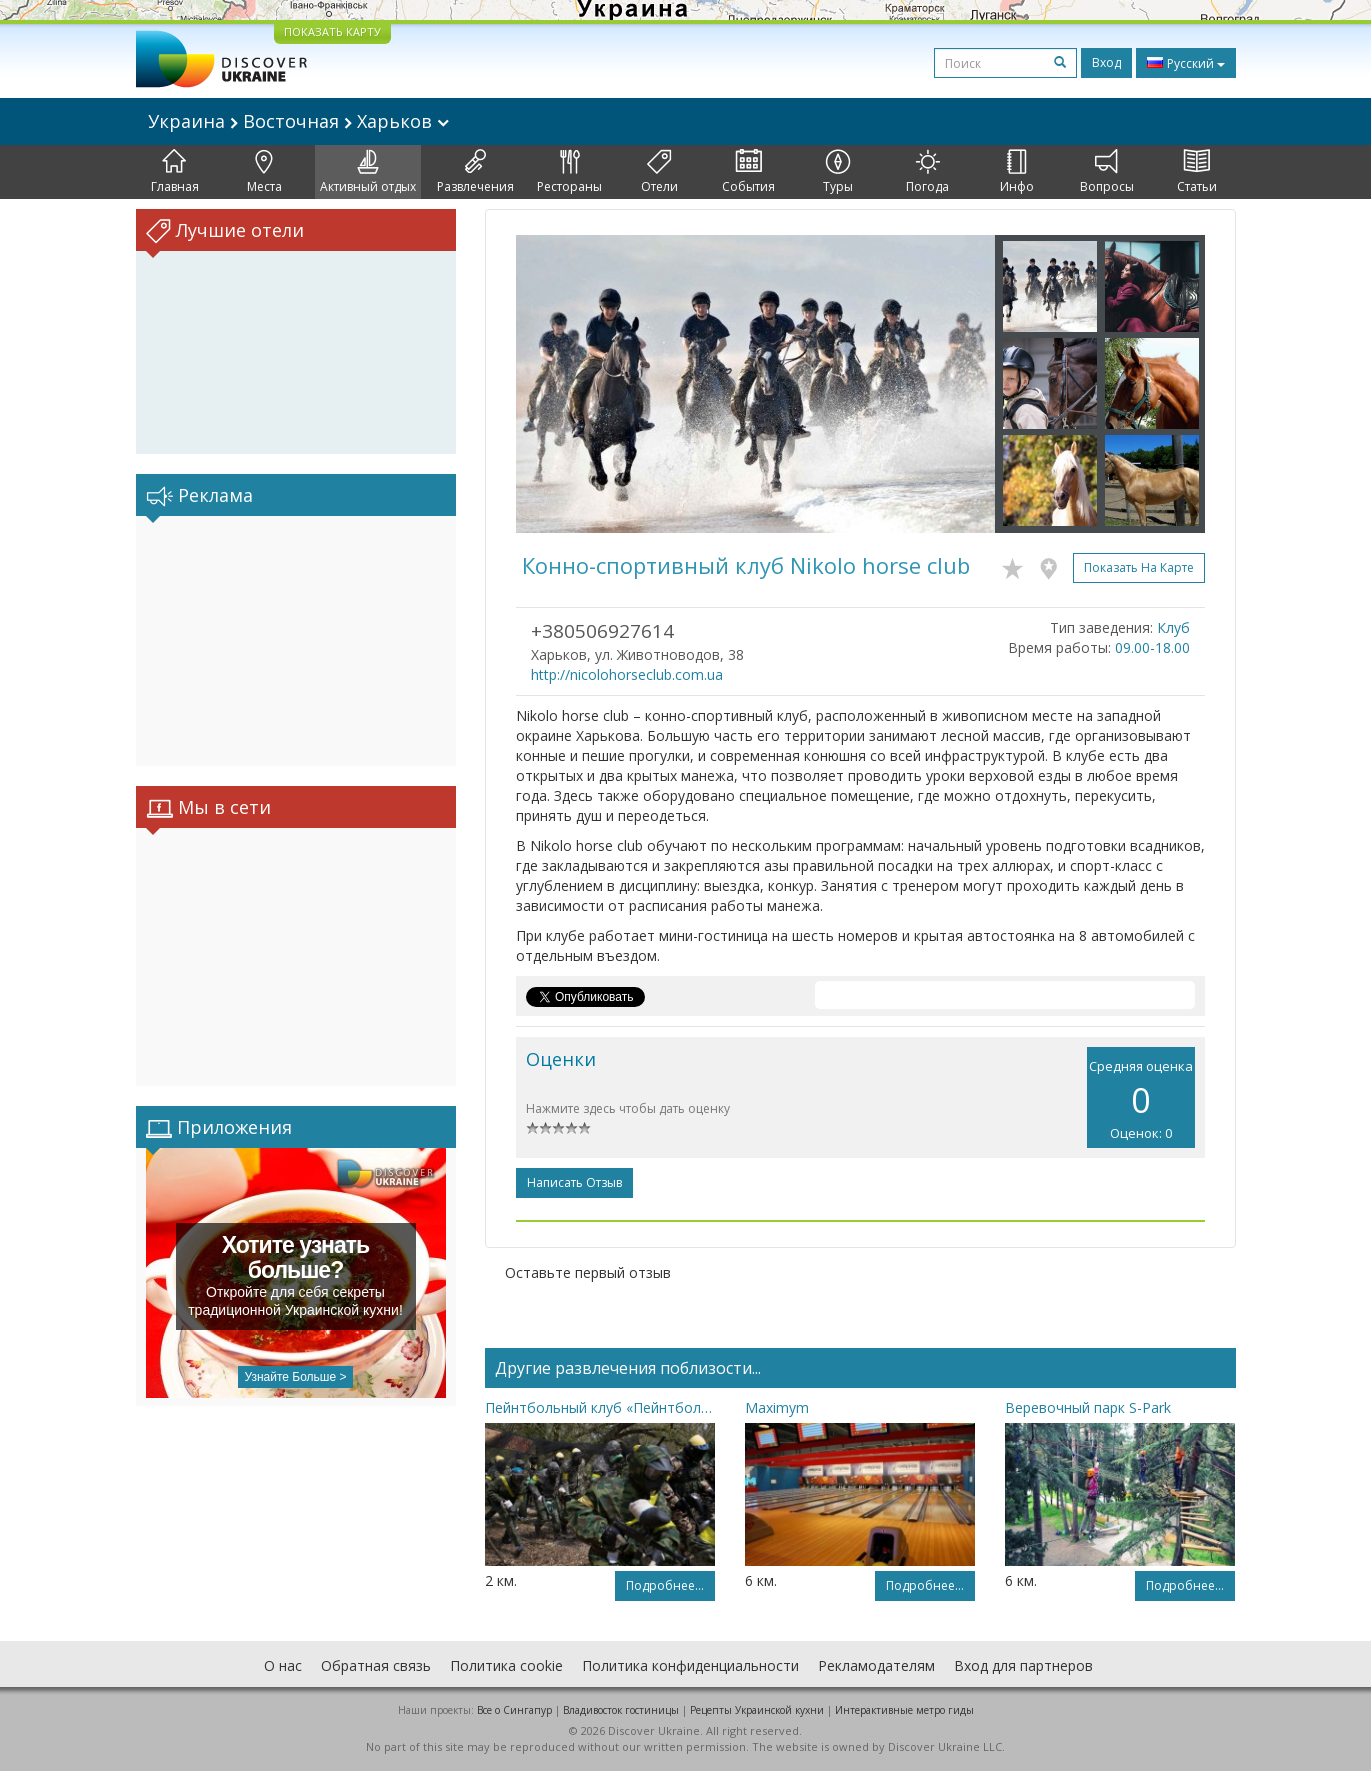  Describe the element at coordinates (368, 172) in the screenshot. I see `Активный отдых` at that location.